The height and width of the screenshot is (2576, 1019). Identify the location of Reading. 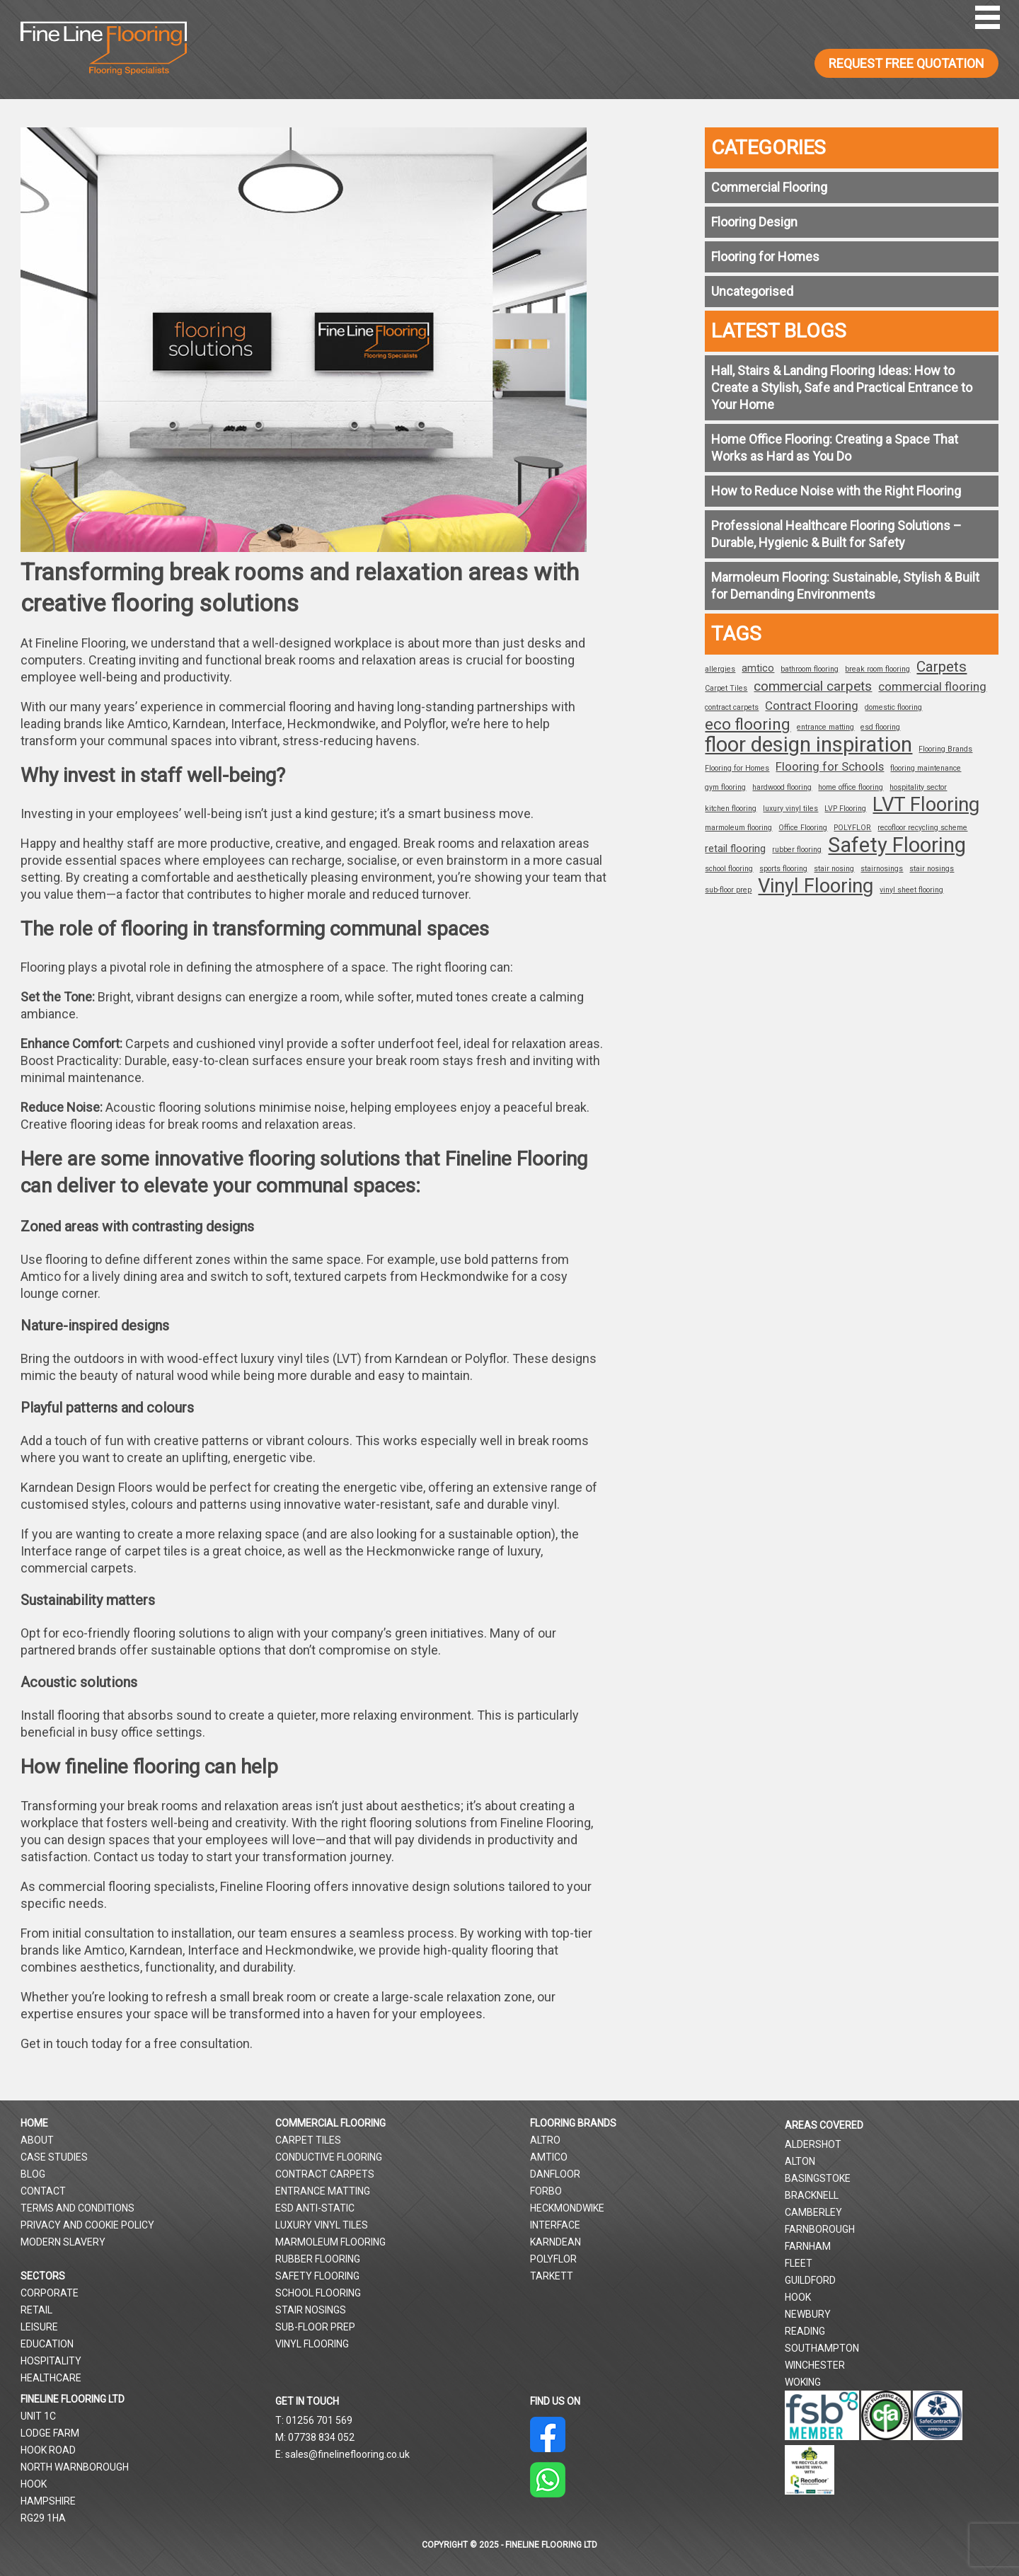
(805, 2331).